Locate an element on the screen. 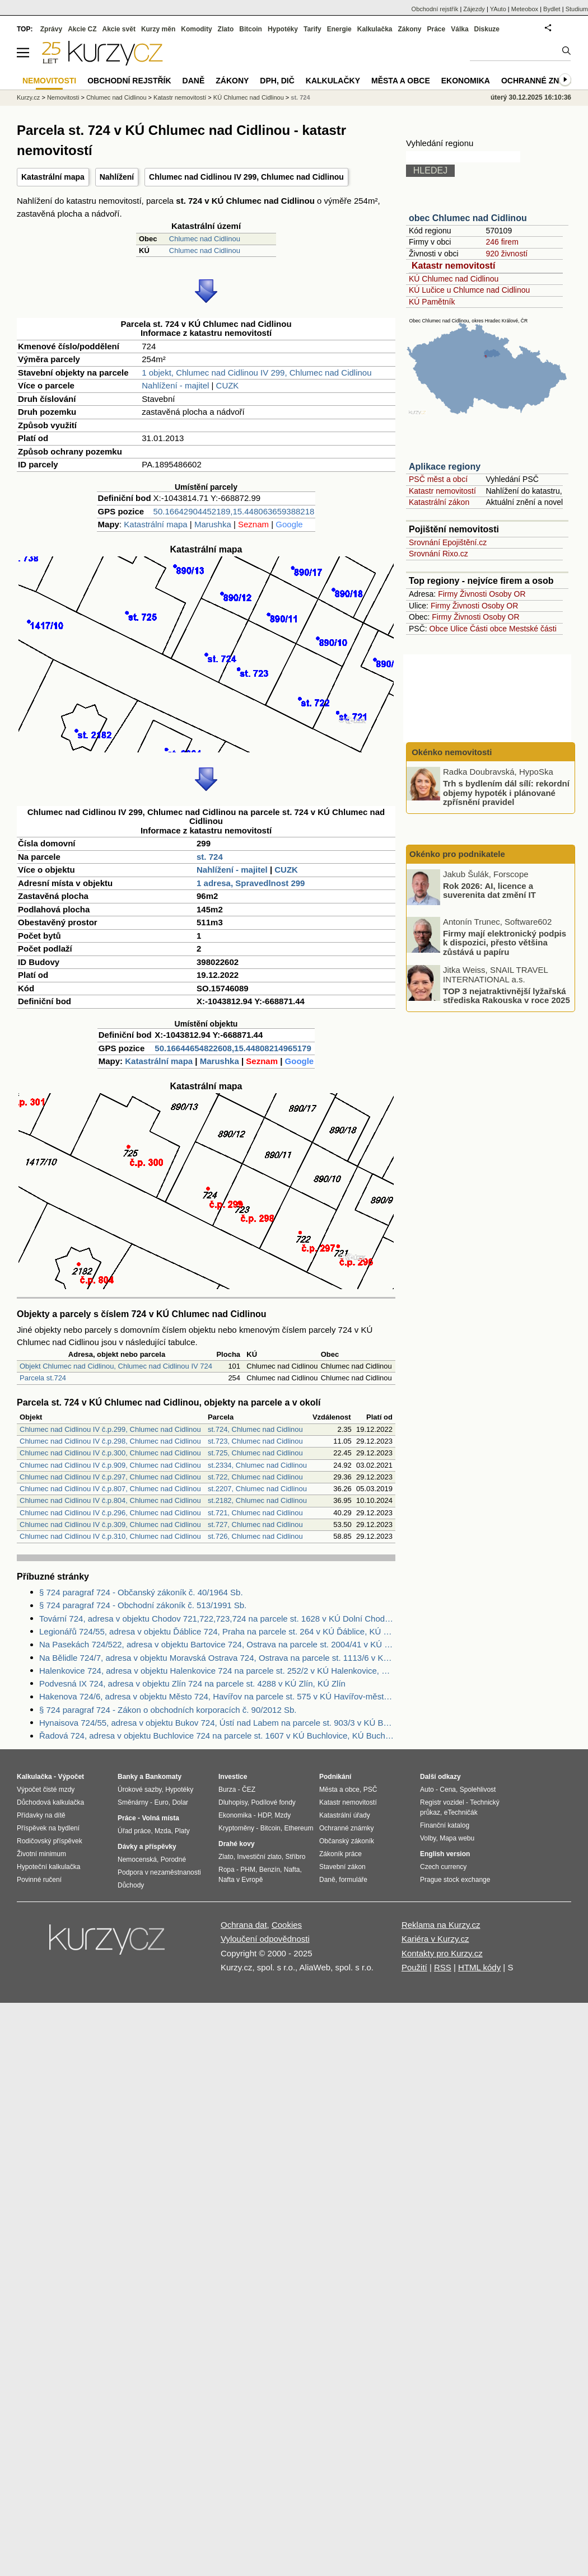 Image resolution: width=588 pixels, height=2576 pixels. Ethereum is located at coordinates (298, 1828).